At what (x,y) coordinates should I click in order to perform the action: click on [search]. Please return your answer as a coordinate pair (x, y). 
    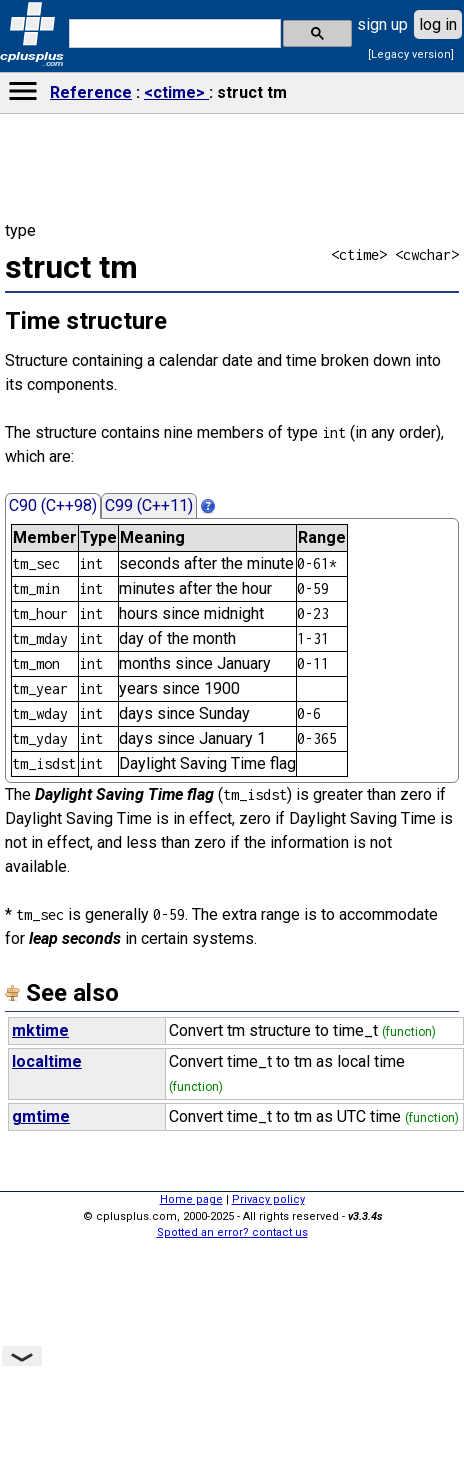
    Looking at the image, I should click on (173, 34).